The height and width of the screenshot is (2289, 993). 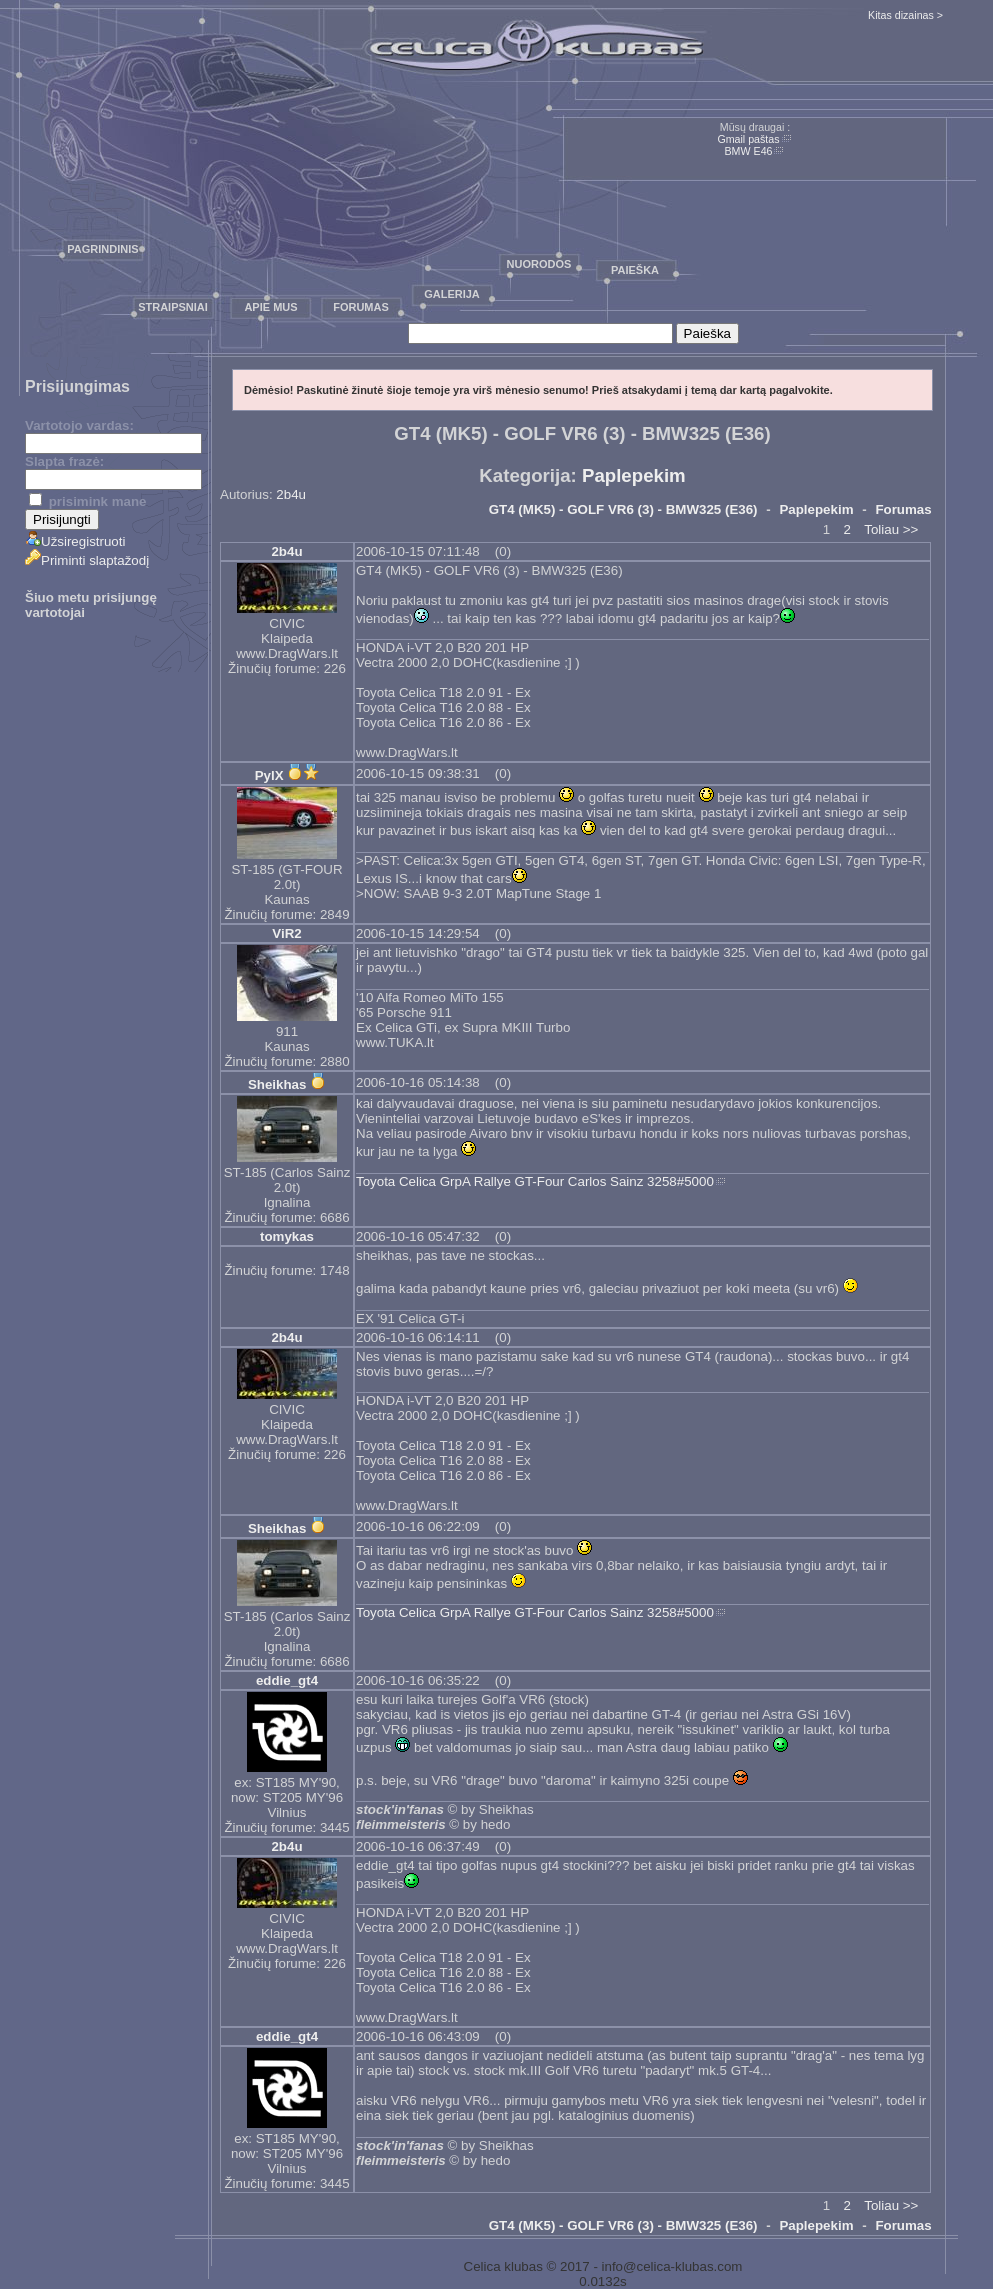 What do you see at coordinates (749, 151) in the screenshot?
I see `BMW E46` at bounding box center [749, 151].